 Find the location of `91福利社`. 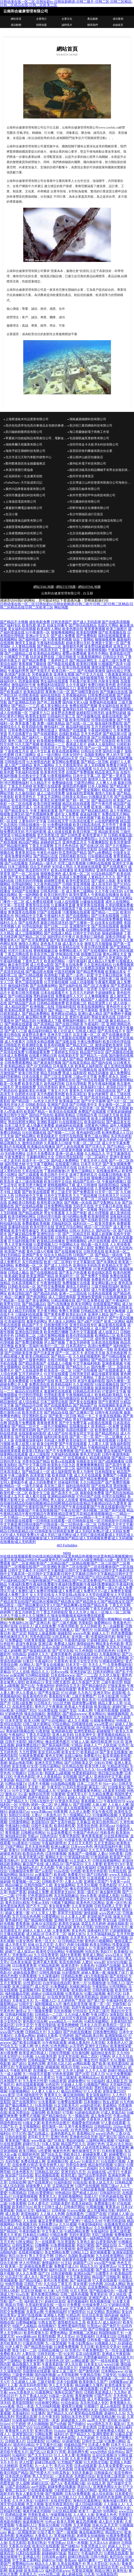

91福利社 is located at coordinates (19, 2455).